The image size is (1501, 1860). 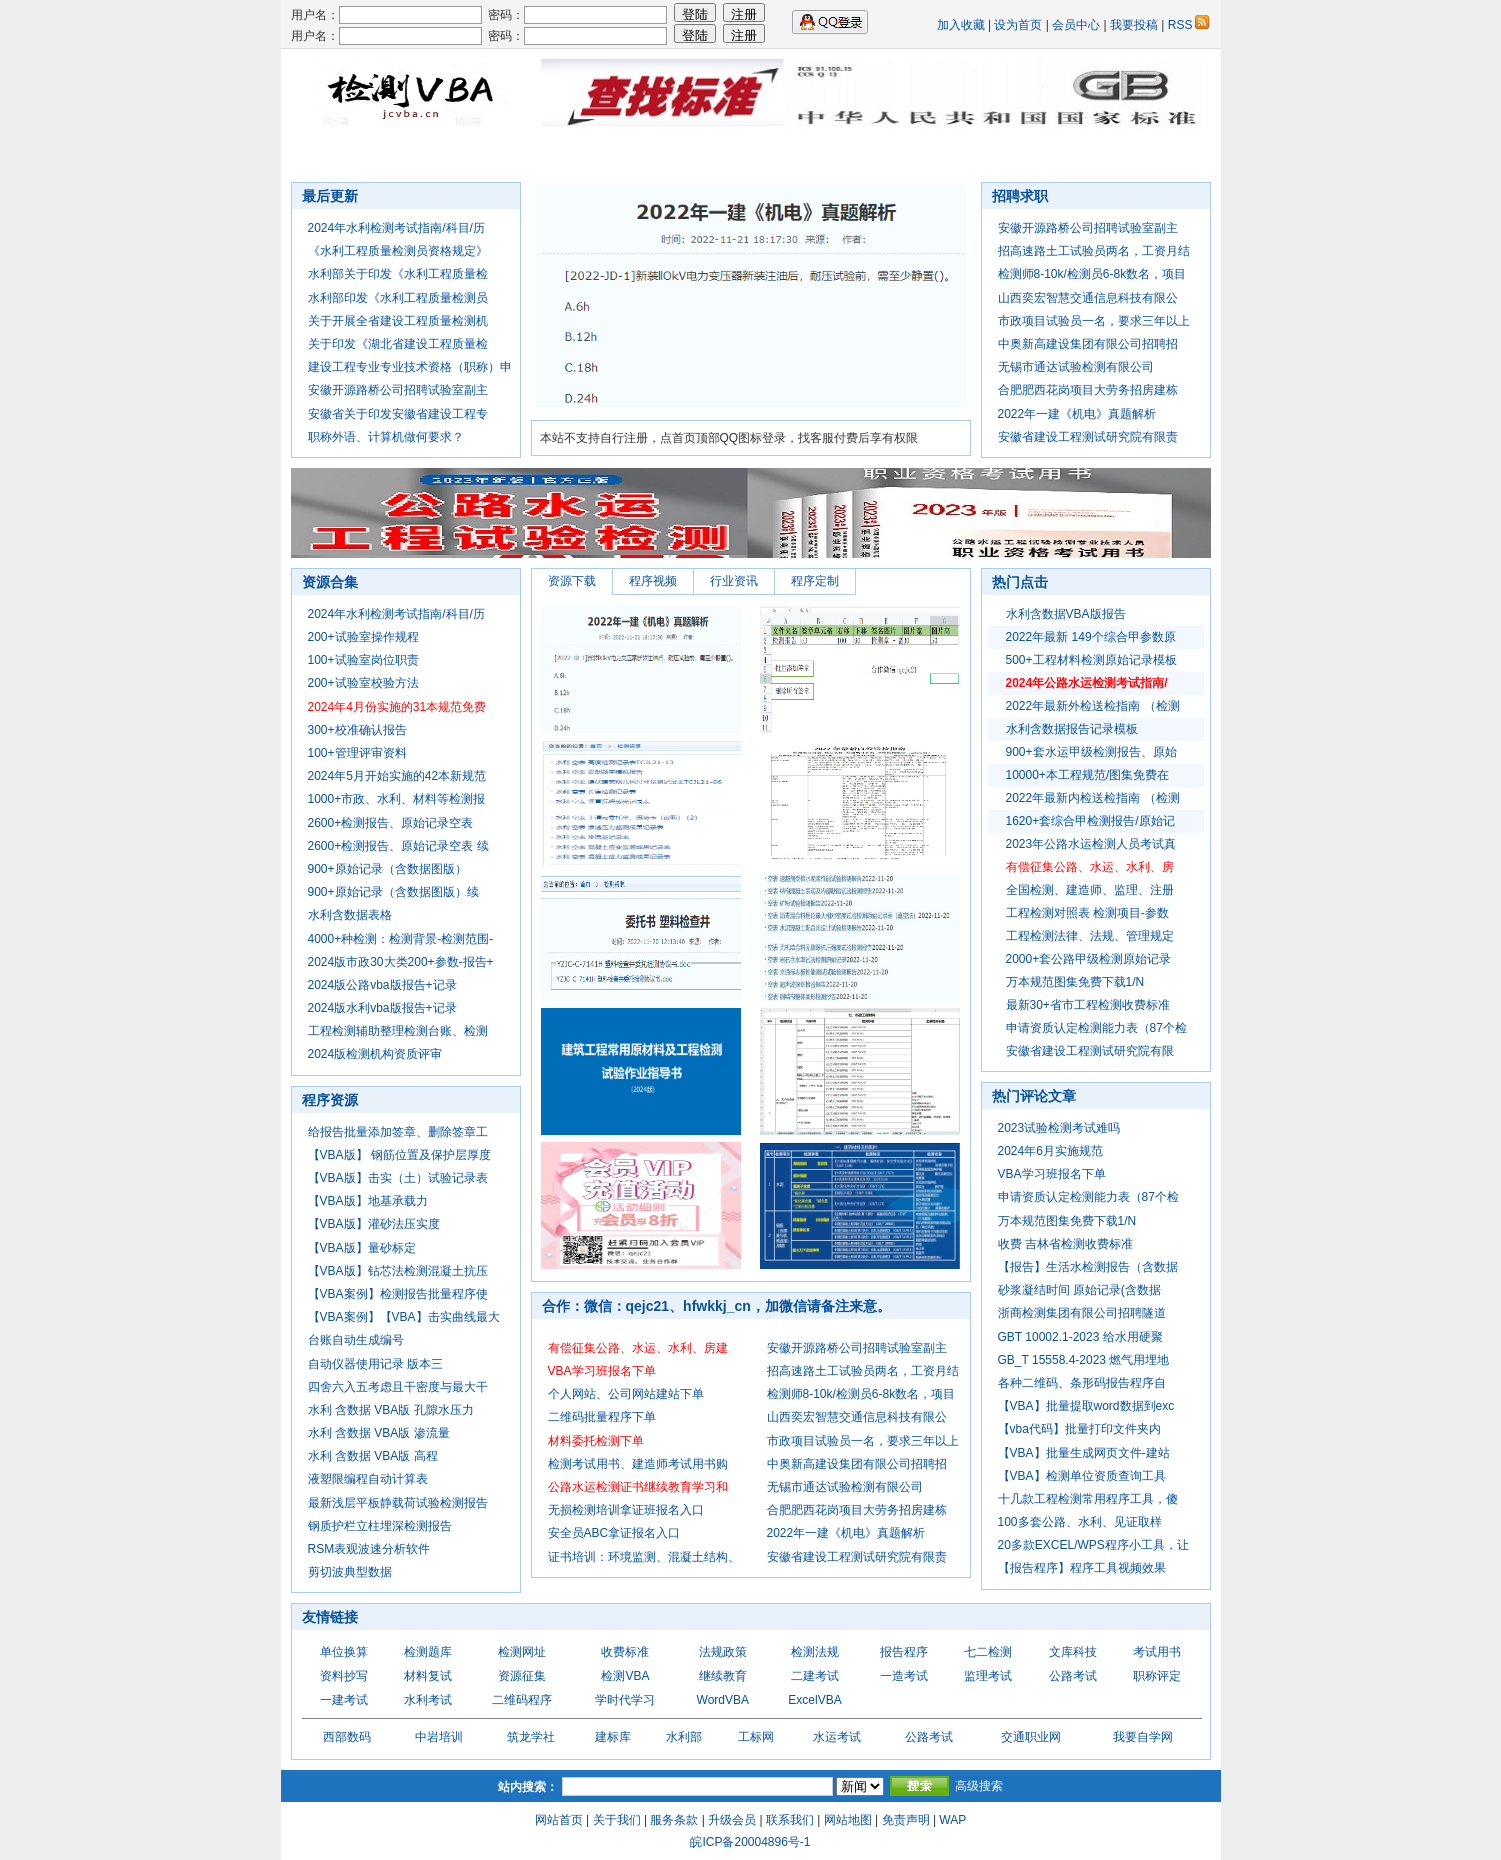 What do you see at coordinates (1018, 25) in the screenshot?
I see `设为首页` at bounding box center [1018, 25].